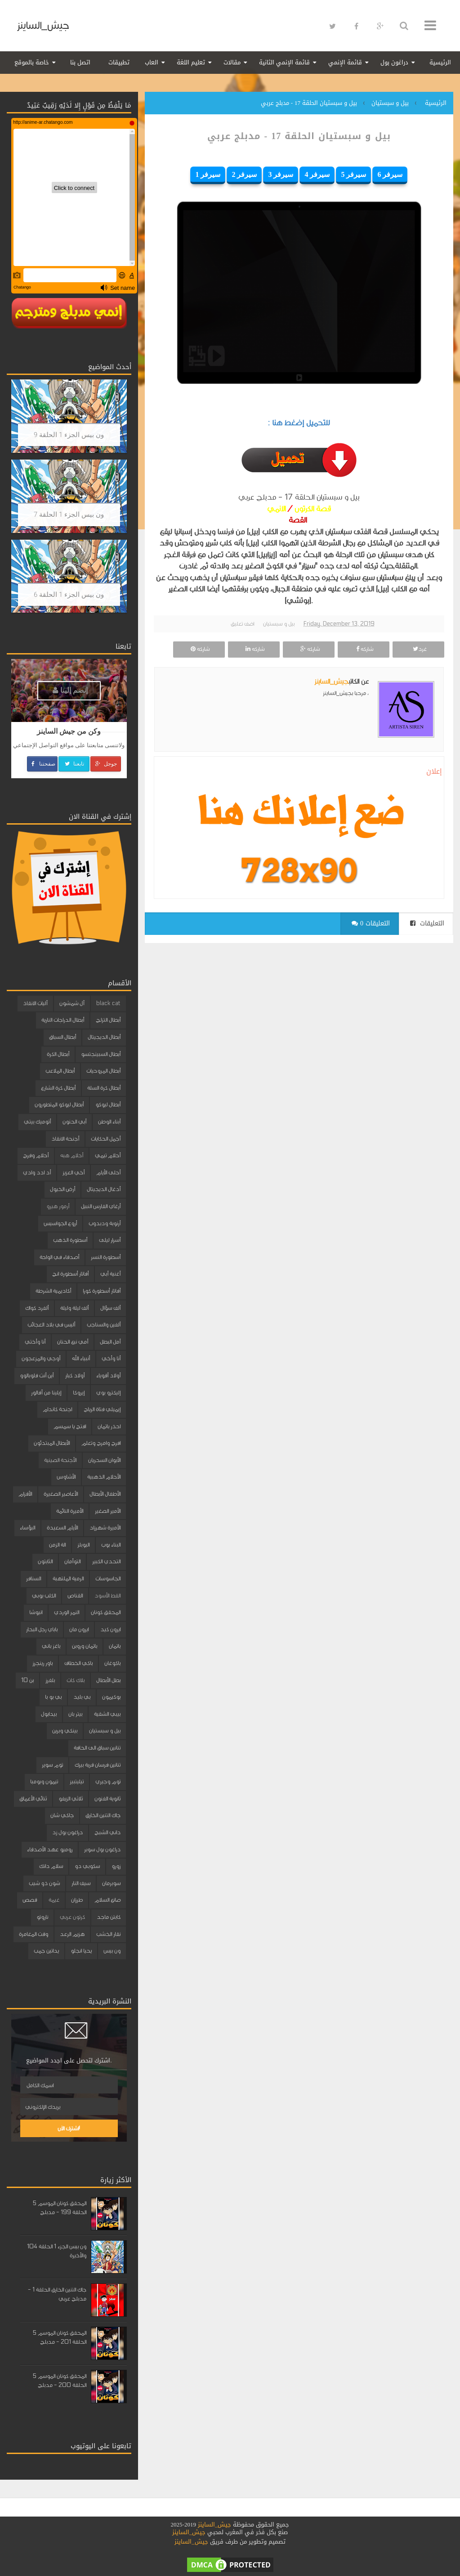 This screenshot has width=460, height=2576. What do you see at coordinates (51, 1866) in the screenshot?
I see `سلام دانك` at bounding box center [51, 1866].